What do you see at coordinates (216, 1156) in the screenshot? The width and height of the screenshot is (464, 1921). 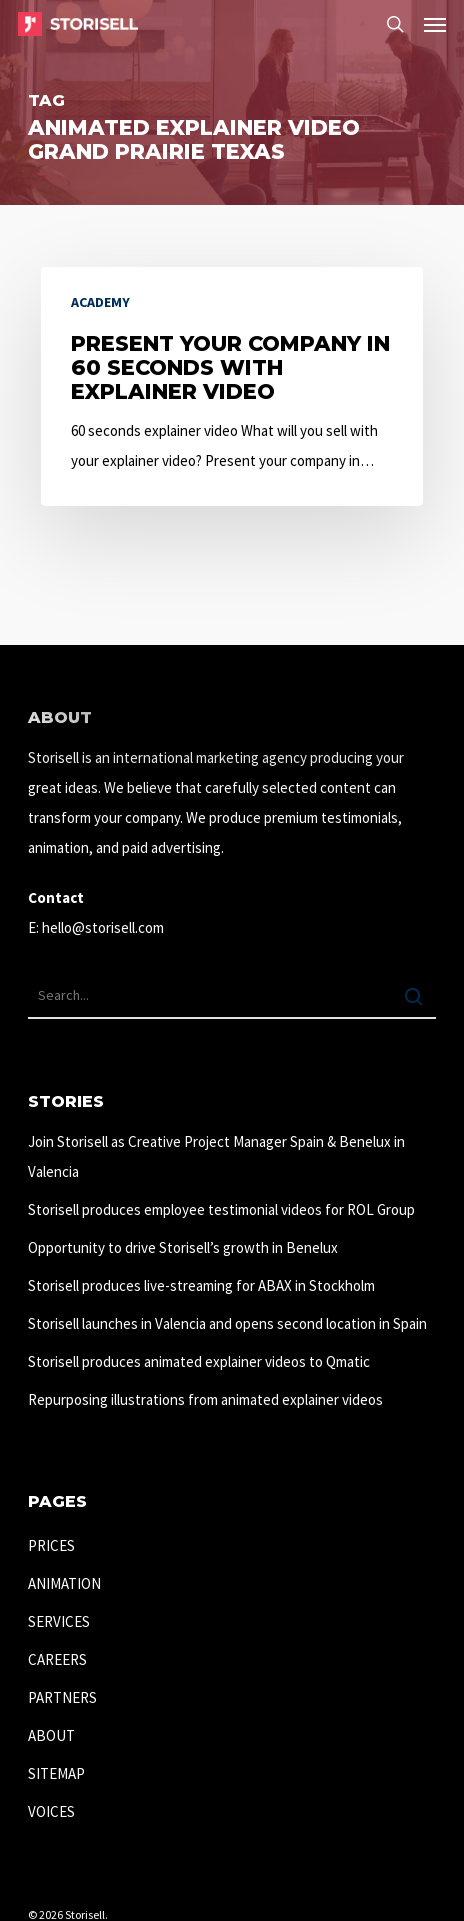 I see `Join Storisell as Creative Project Manager Spain & Benelux in Valencia` at bounding box center [216, 1156].